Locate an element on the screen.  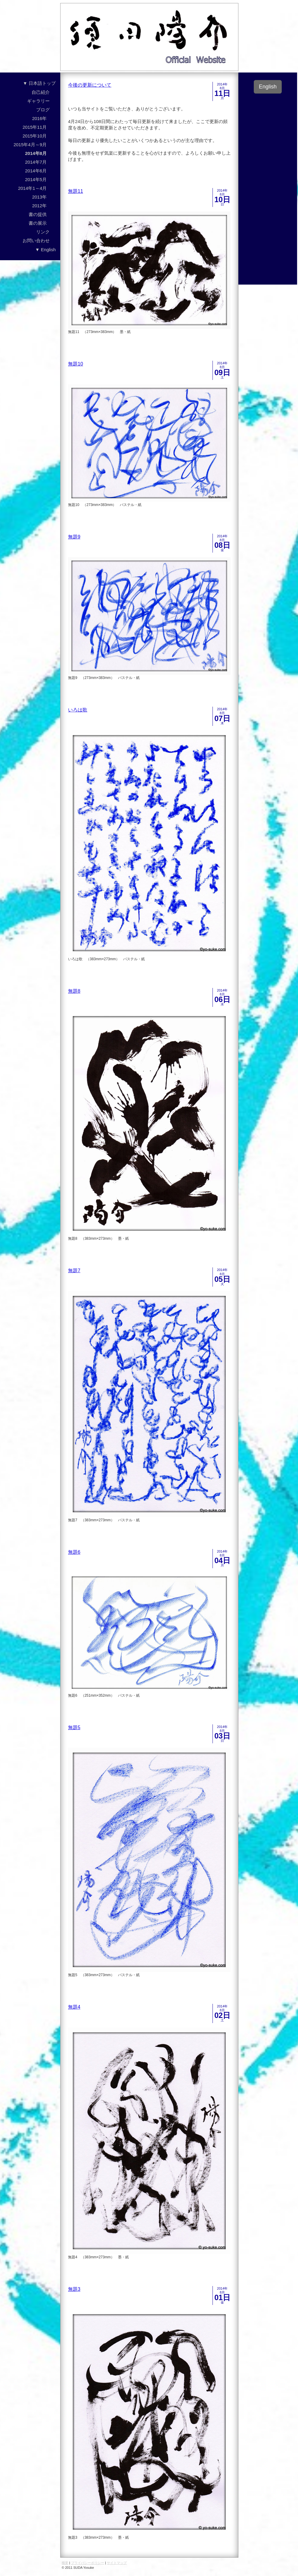
無題9 is located at coordinates (74, 536).